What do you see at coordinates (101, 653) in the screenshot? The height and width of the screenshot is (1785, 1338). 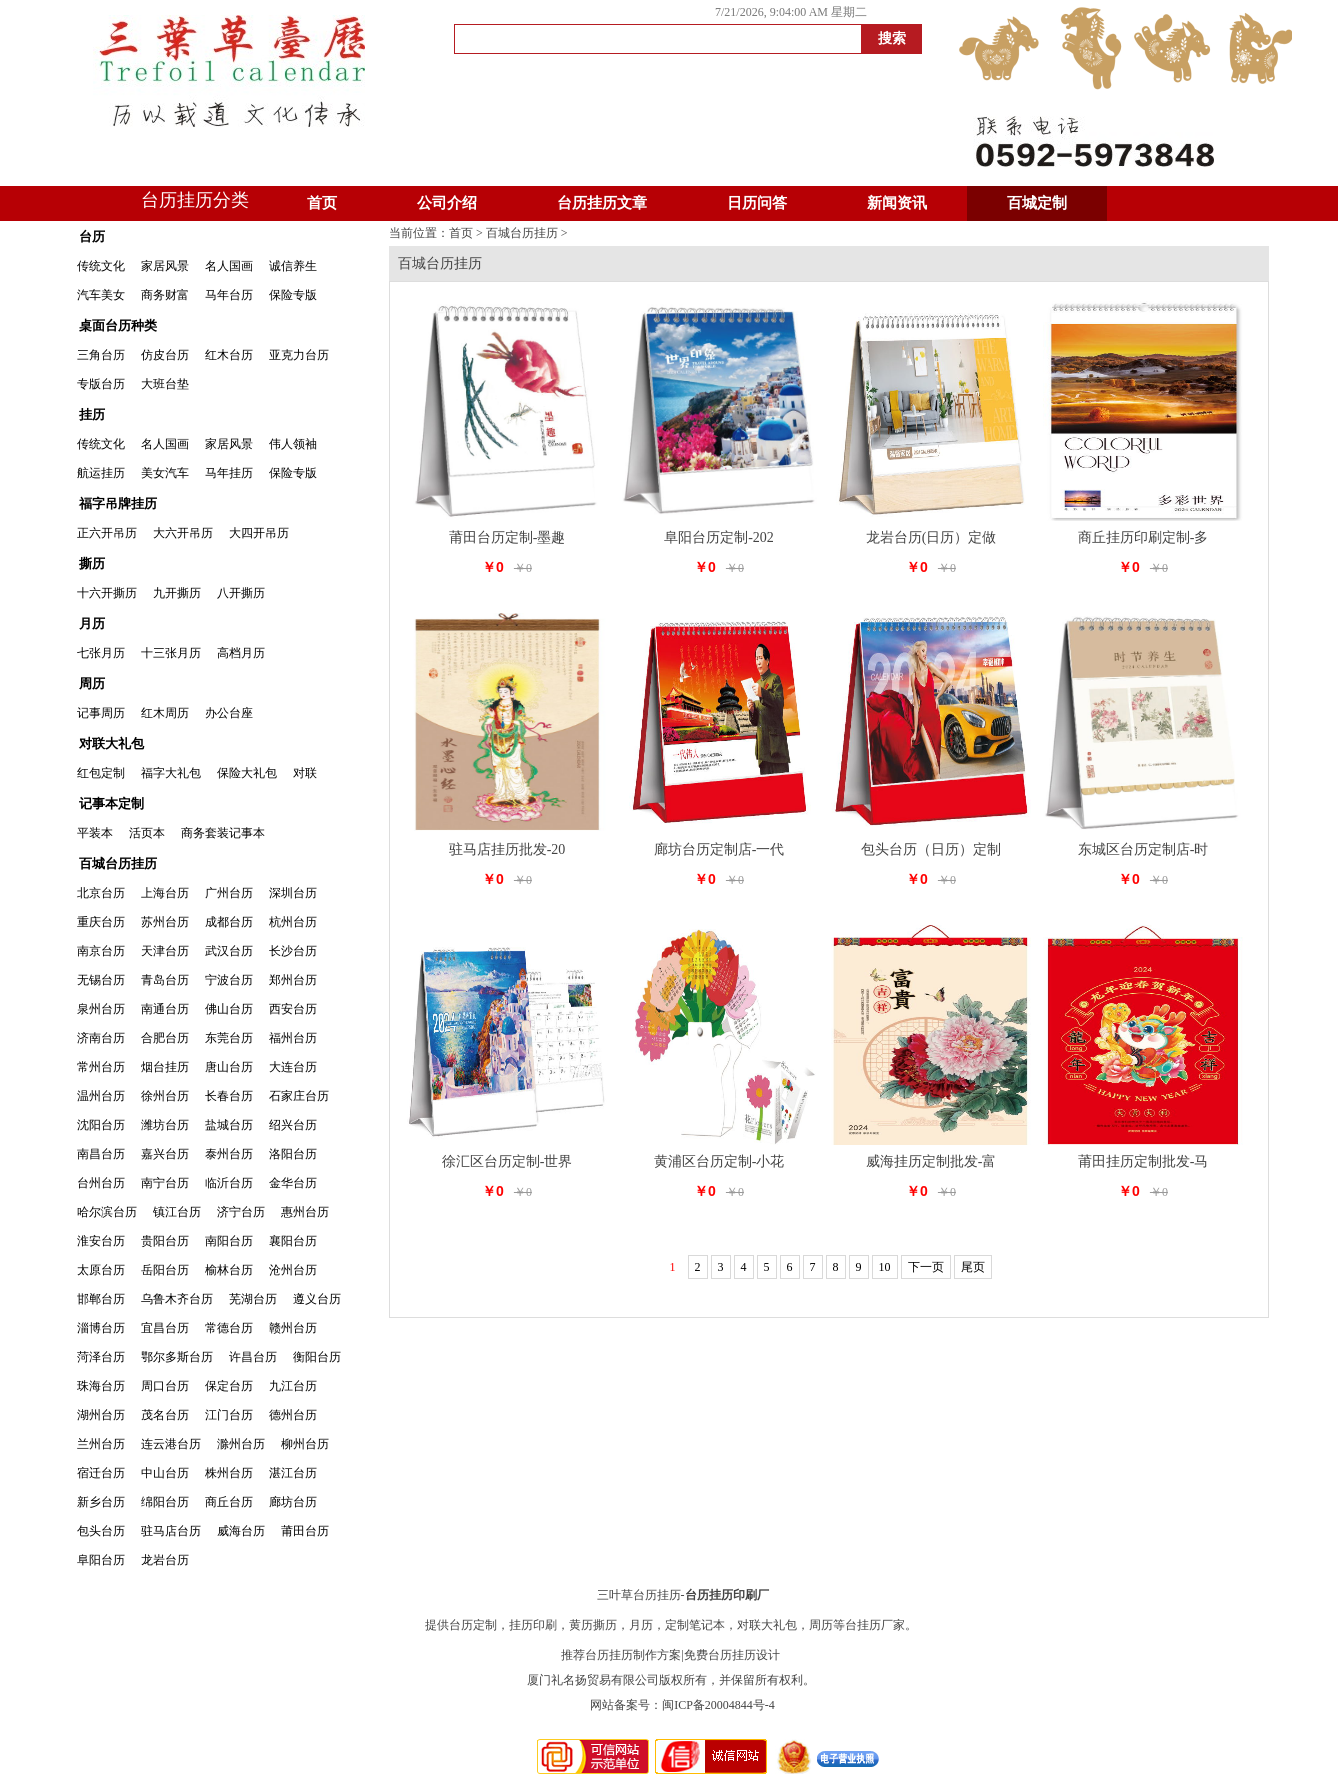 I see `七张月历` at bounding box center [101, 653].